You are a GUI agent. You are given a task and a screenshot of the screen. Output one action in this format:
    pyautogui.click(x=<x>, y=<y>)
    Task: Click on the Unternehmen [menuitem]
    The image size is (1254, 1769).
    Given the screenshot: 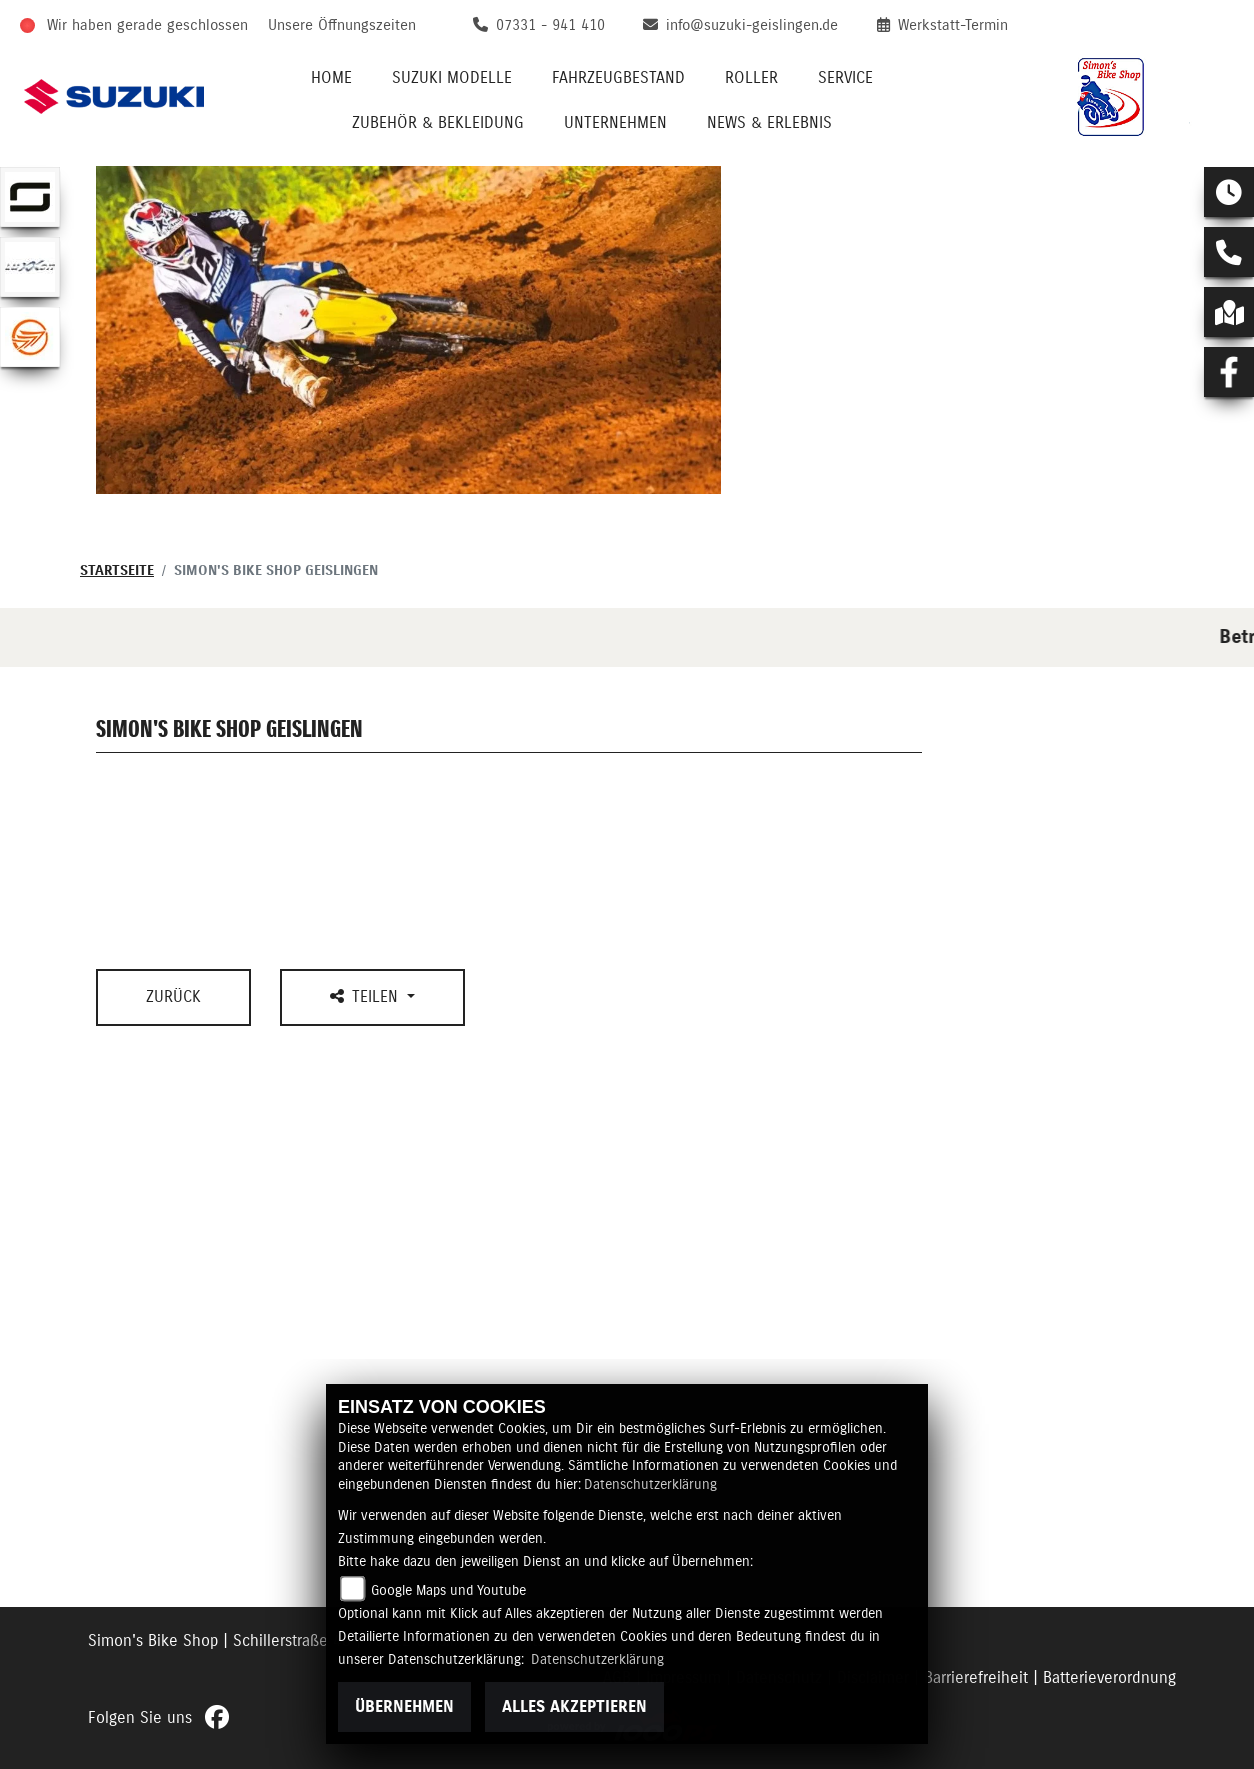 What is the action you would take?
    pyautogui.click(x=615, y=123)
    